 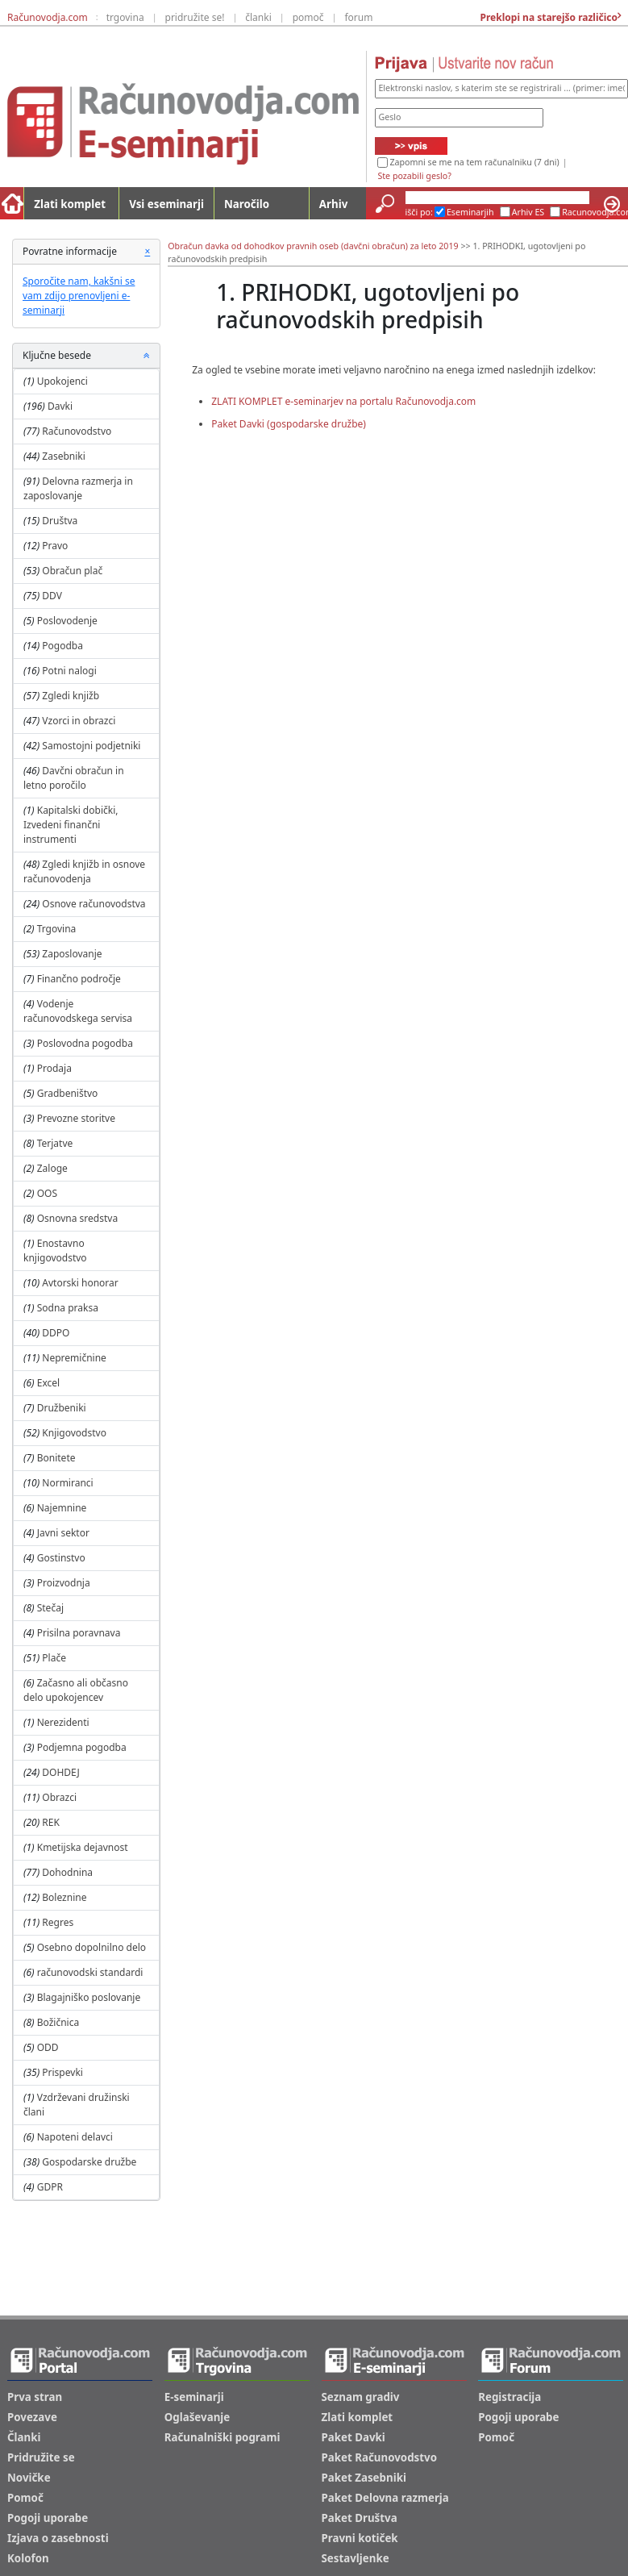 I want to click on Seznam gradiv, so click(x=361, y=2397).